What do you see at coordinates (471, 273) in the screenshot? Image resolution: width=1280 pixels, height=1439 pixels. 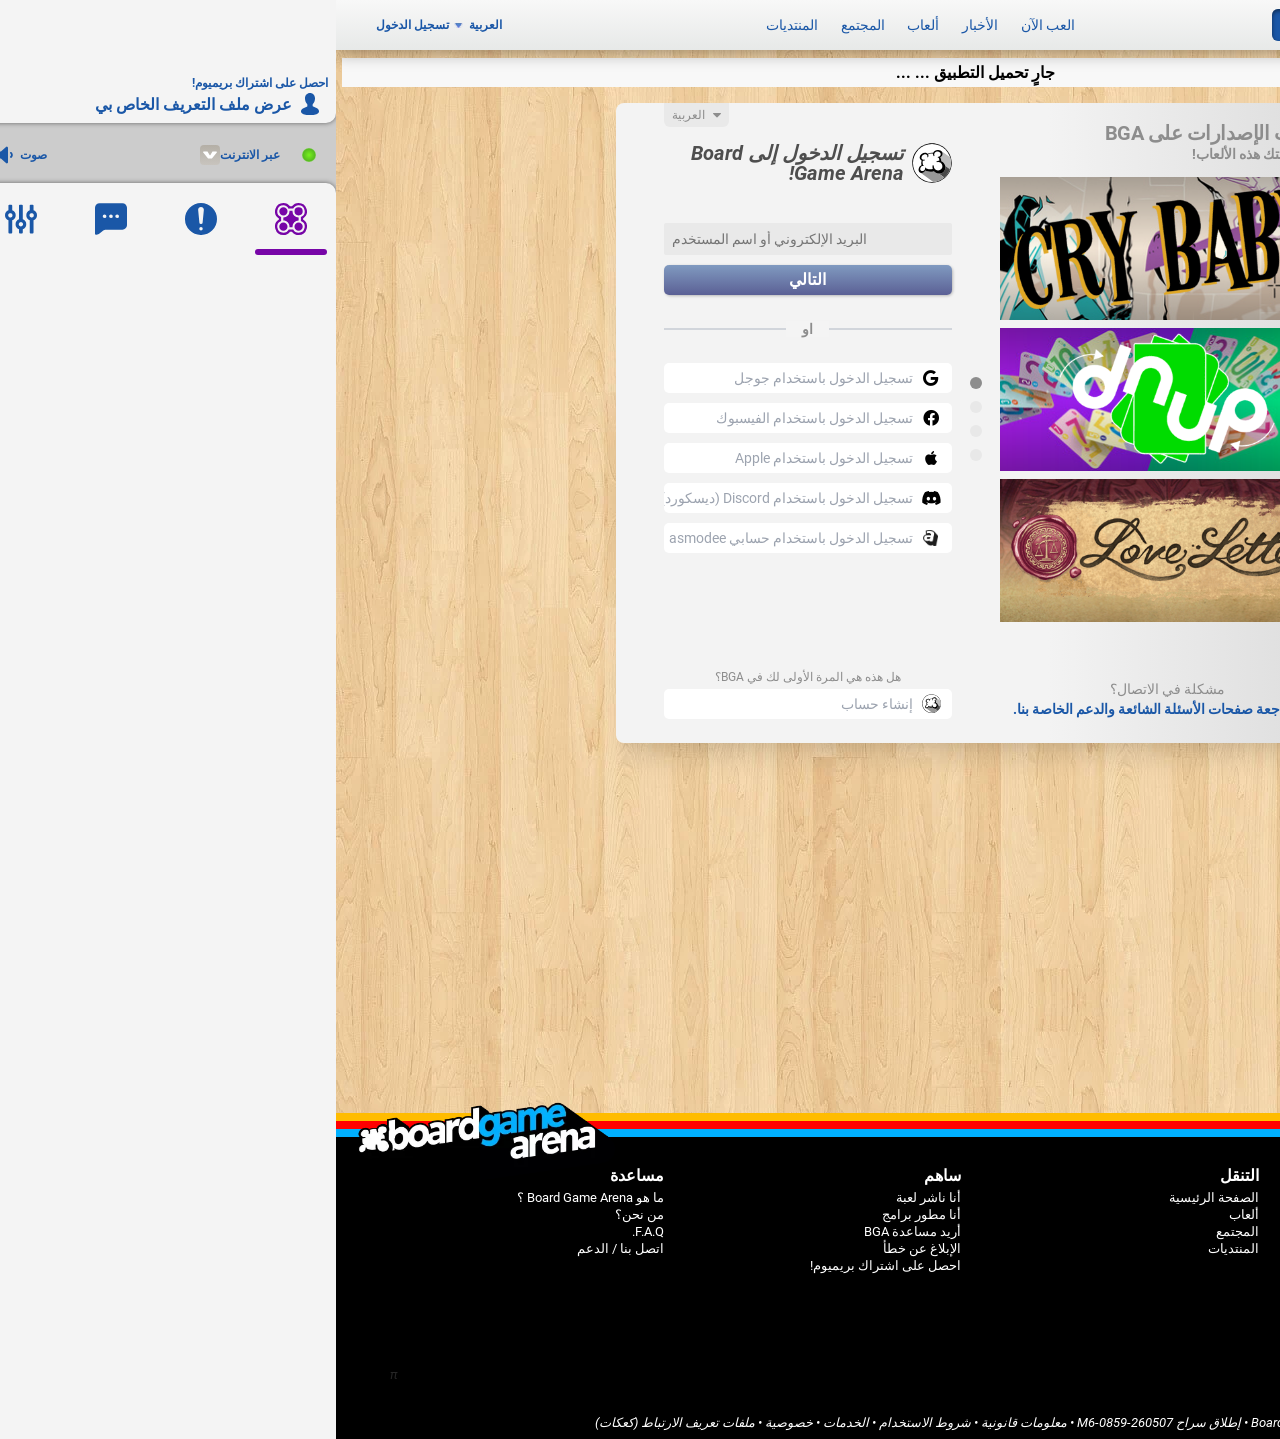 I see `التالي` at bounding box center [471, 273].